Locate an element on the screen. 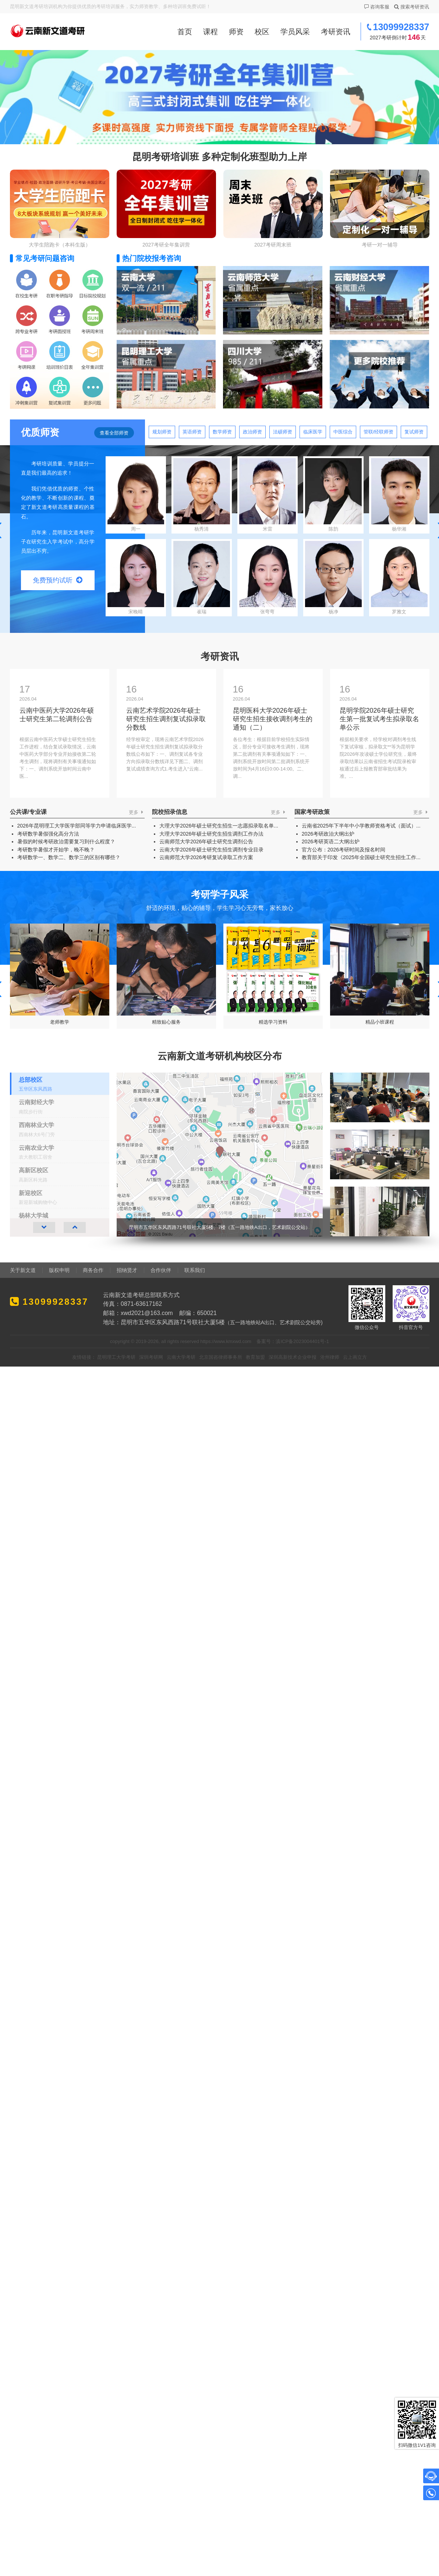 The image size is (439, 2576). 张弯弯 is located at coordinates (267, 577).